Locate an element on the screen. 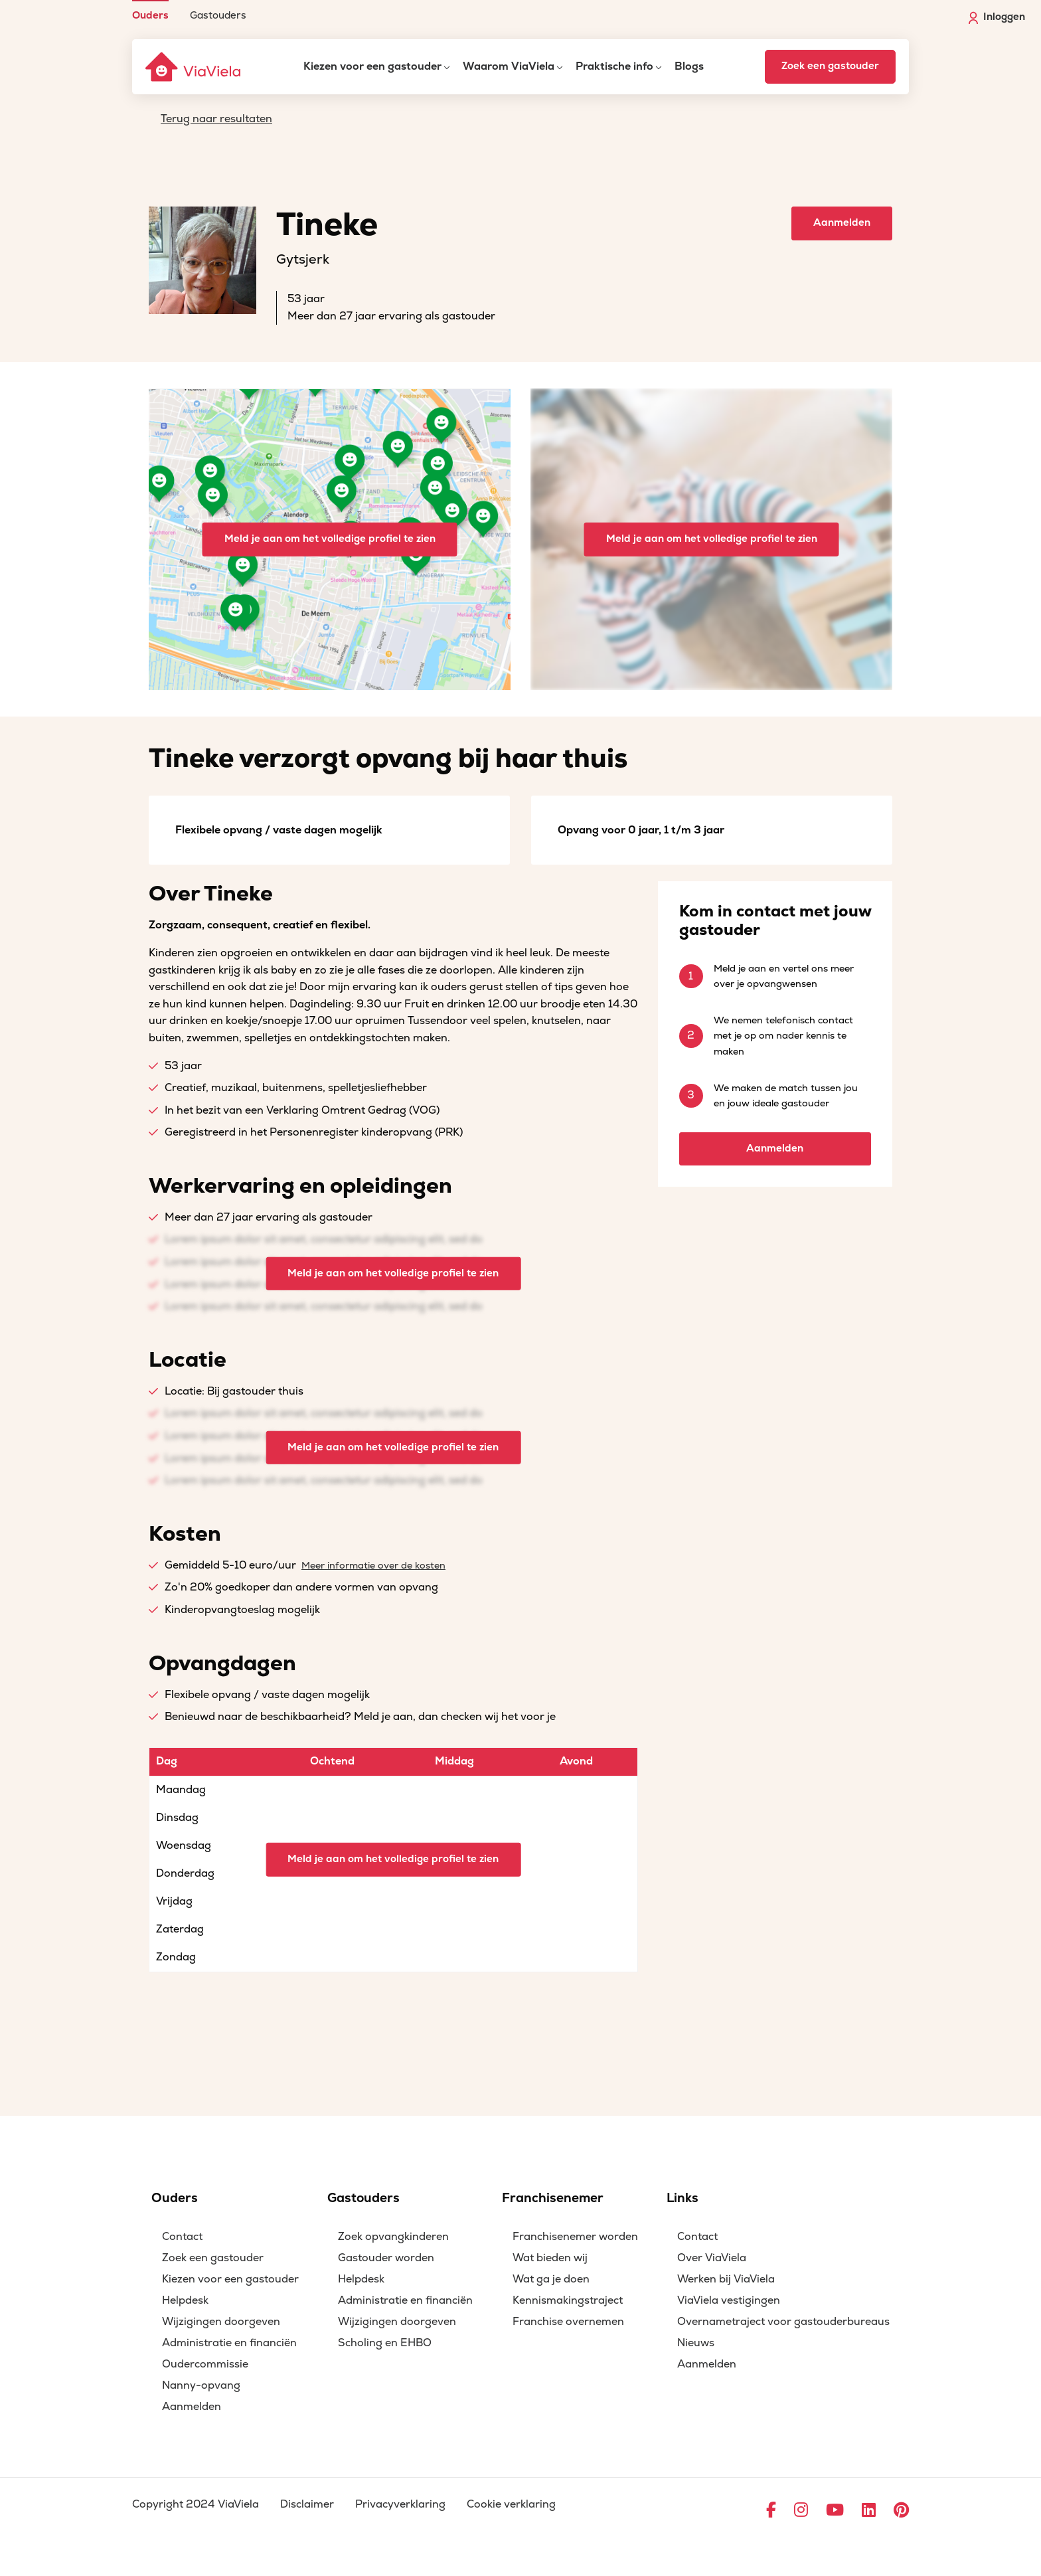 Image resolution: width=1041 pixels, height=2576 pixels. Overnametraject voor gastouderbureaus is located at coordinates (783, 2321).